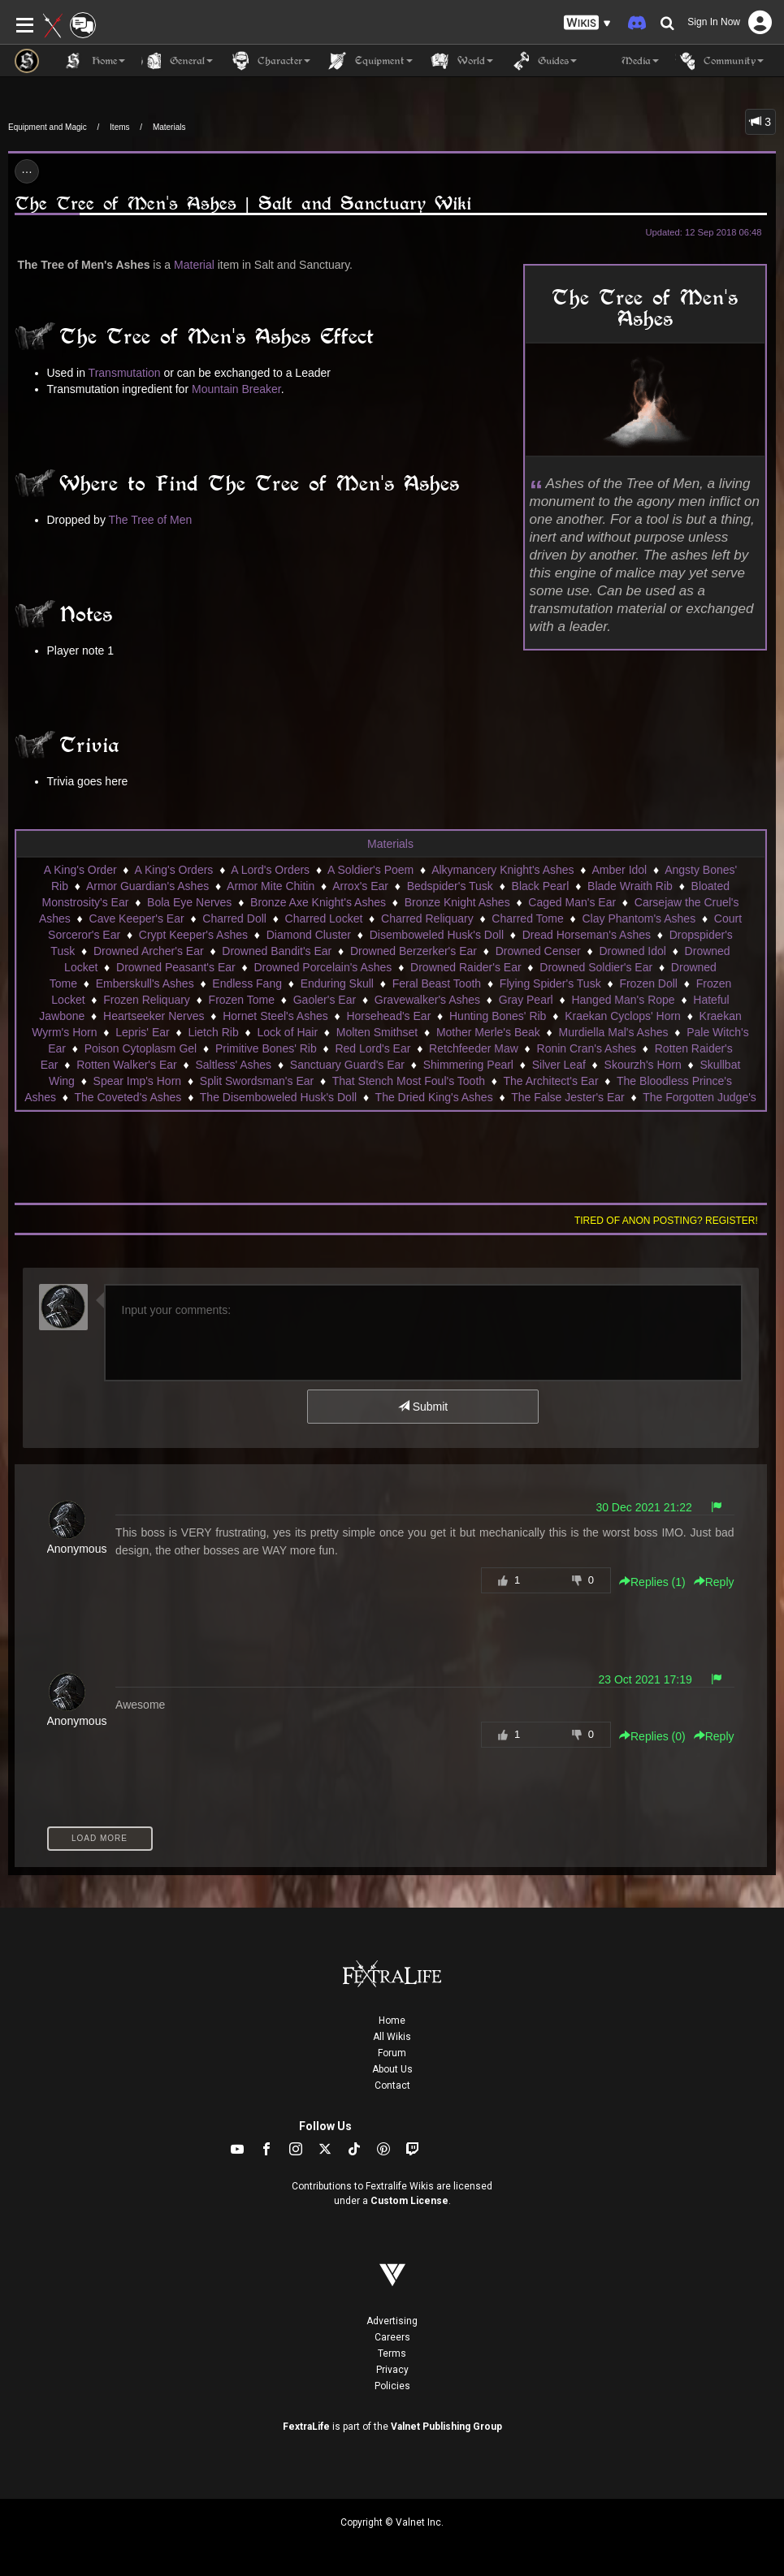 Image resolution: width=784 pixels, height=2576 pixels. I want to click on Disemboweled Husk's Doll, so click(437, 934).